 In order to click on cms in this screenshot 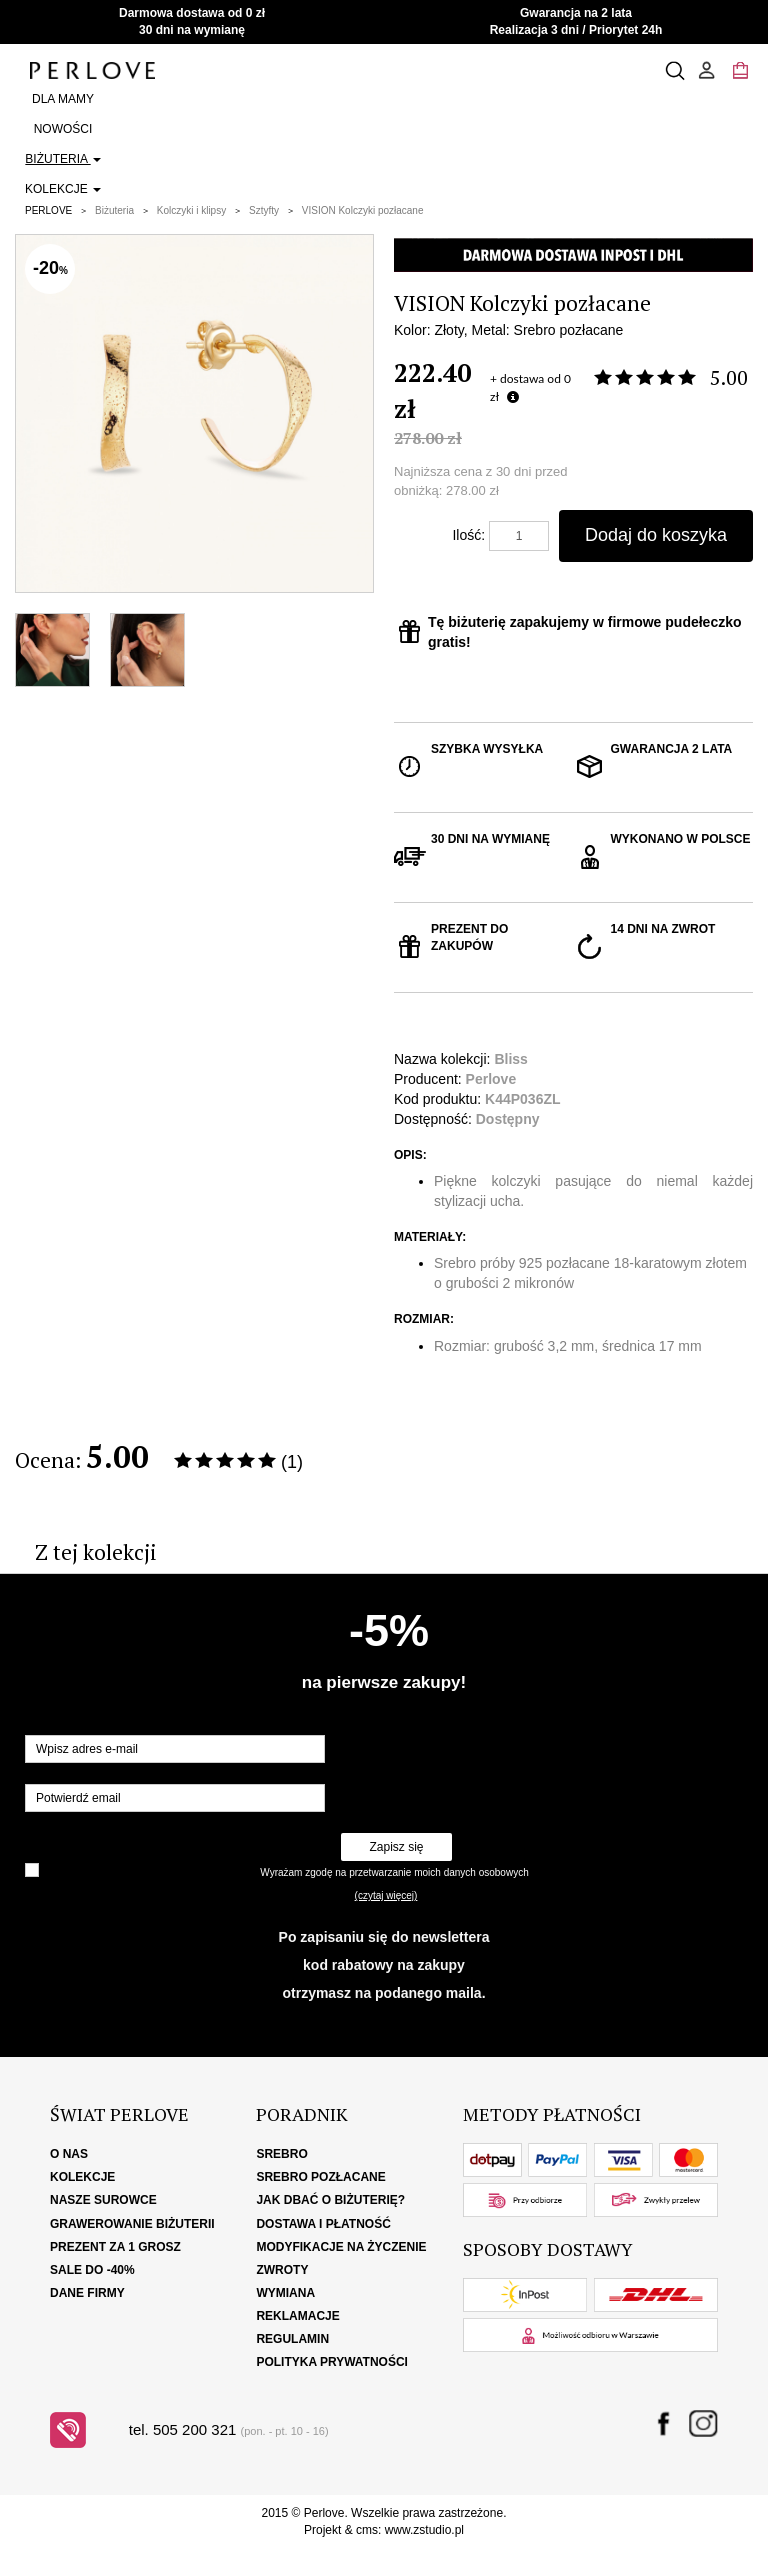, I will do `click(367, 2530)`.